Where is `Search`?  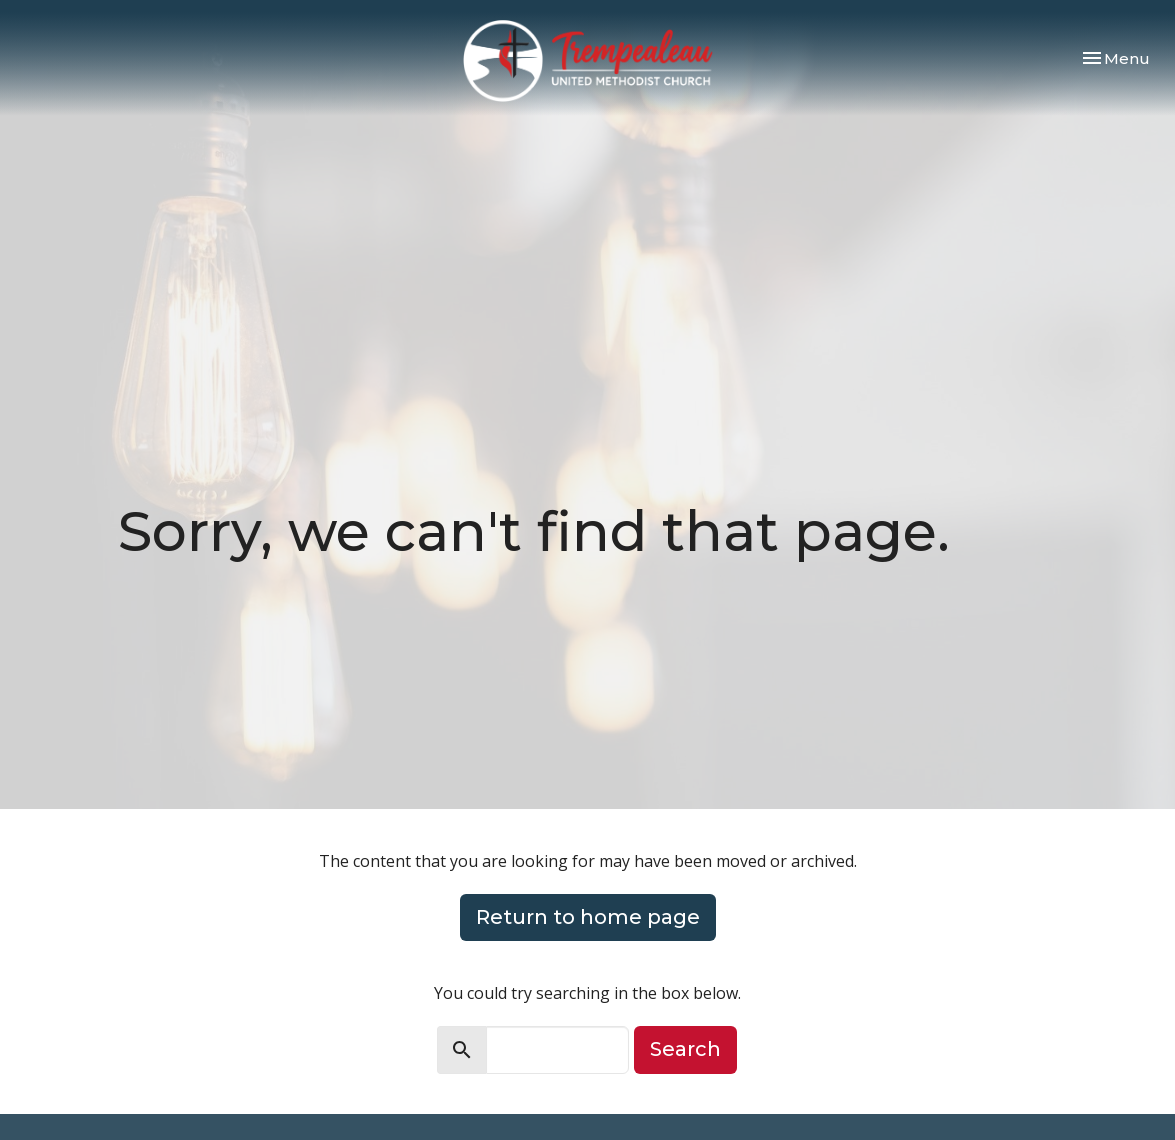
Search is located at coordinates (685, 1049).